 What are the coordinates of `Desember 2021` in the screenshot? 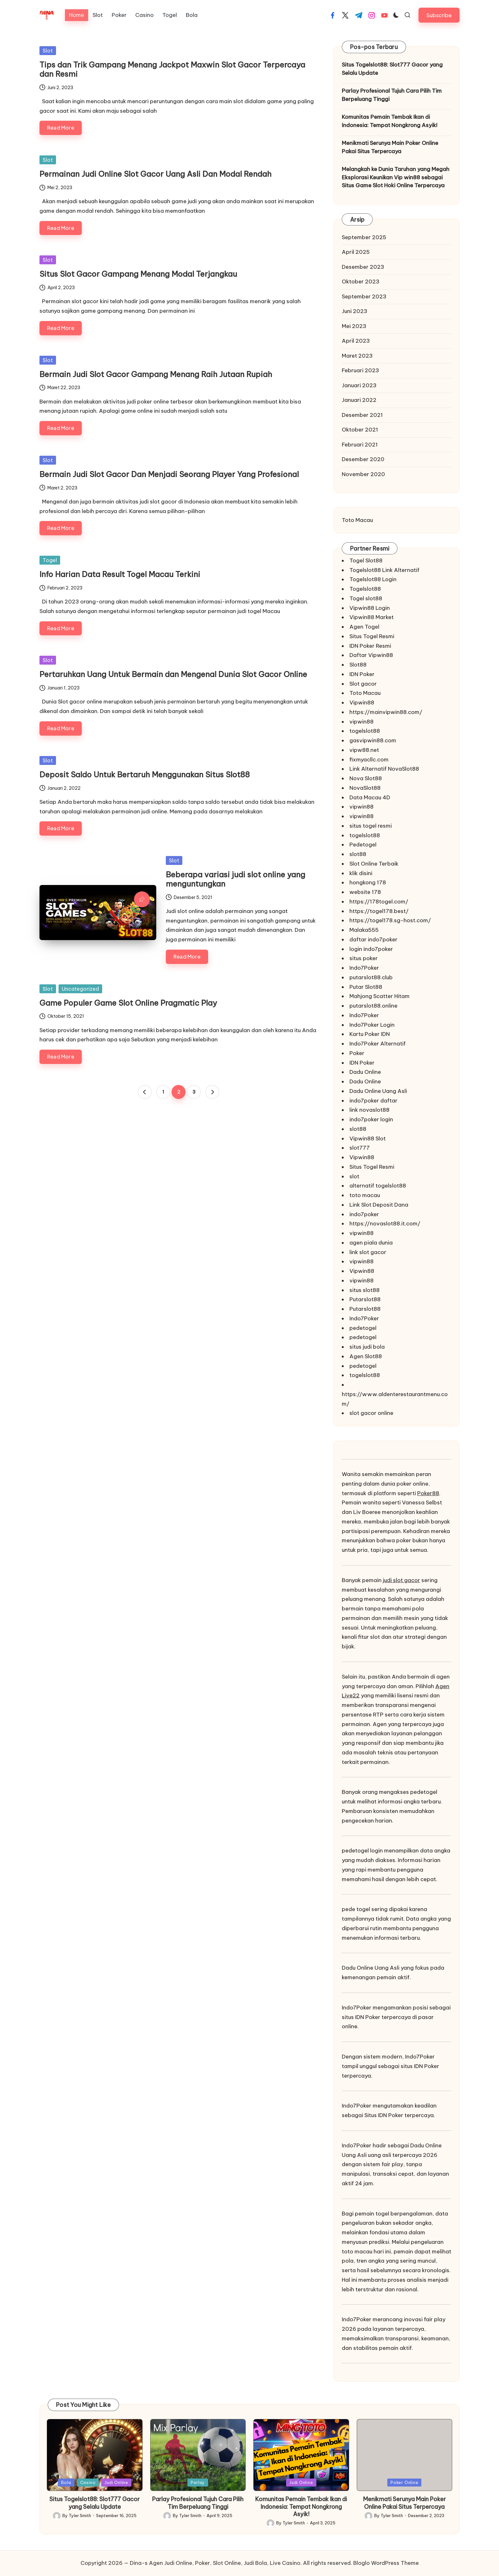 It's located at (362, 414).